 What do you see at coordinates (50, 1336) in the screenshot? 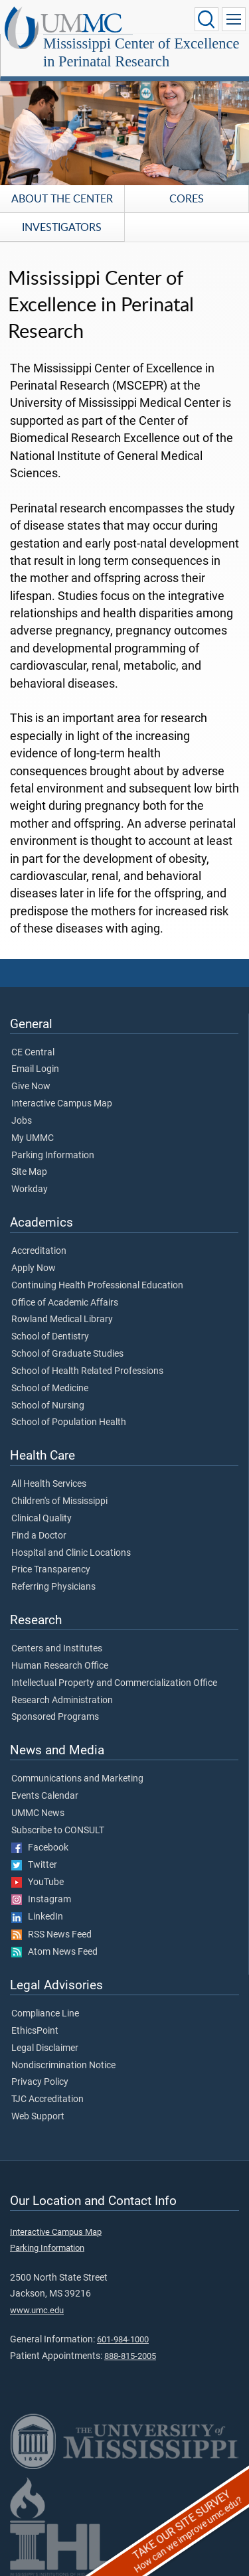
I see `School of Dentistry` at bounding box center [50, 1336].